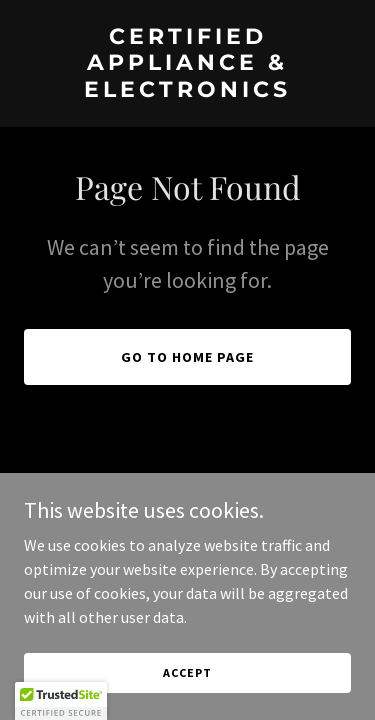 The width and height of the screenshot is (375, 720). I want to click on Go To Home Page, so click(187, 357).